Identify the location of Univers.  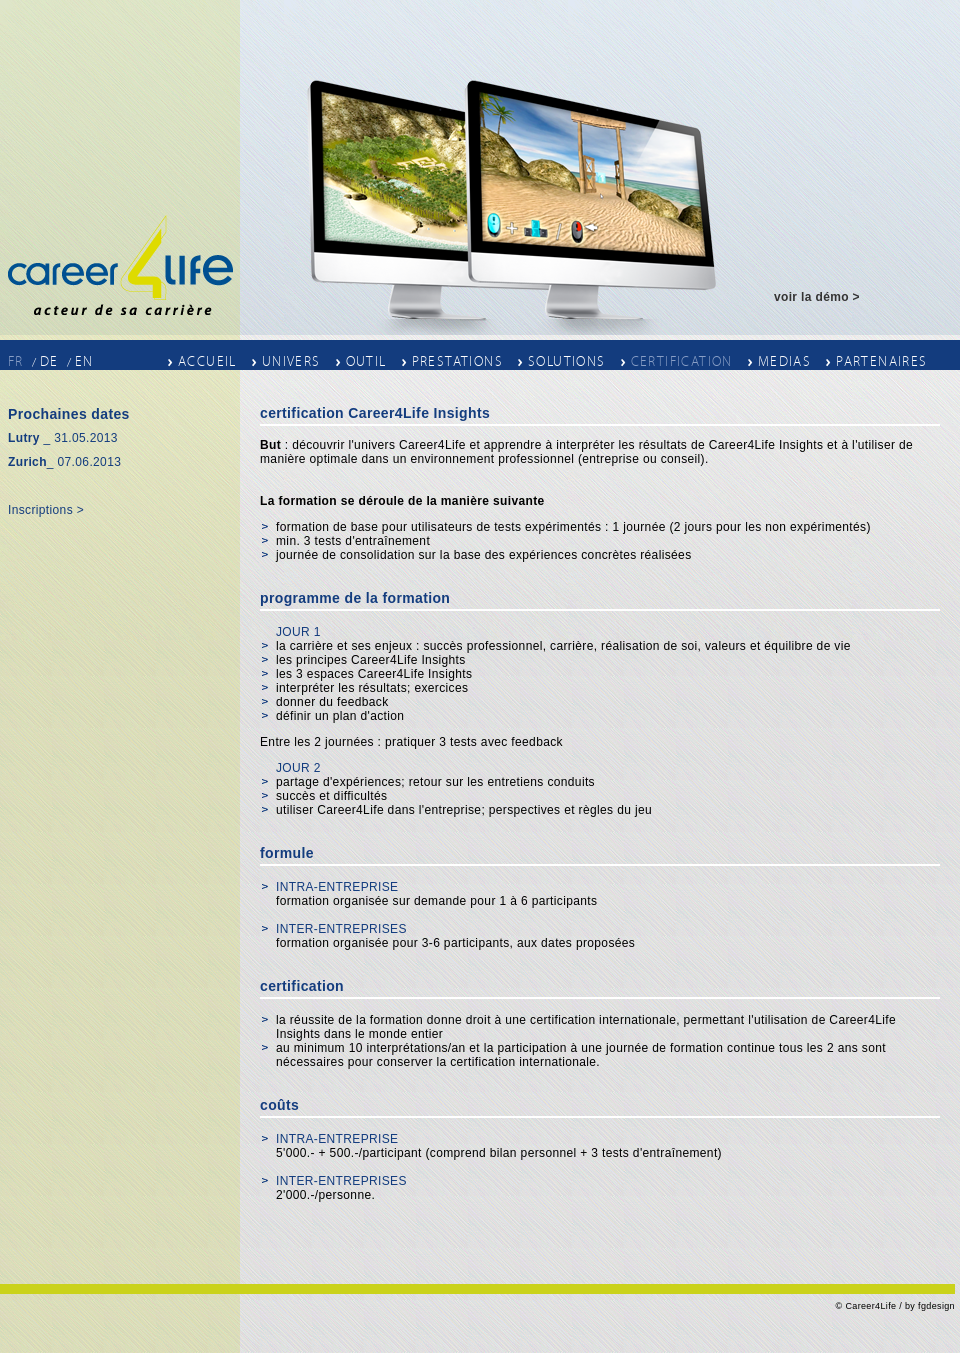
(291, 361).